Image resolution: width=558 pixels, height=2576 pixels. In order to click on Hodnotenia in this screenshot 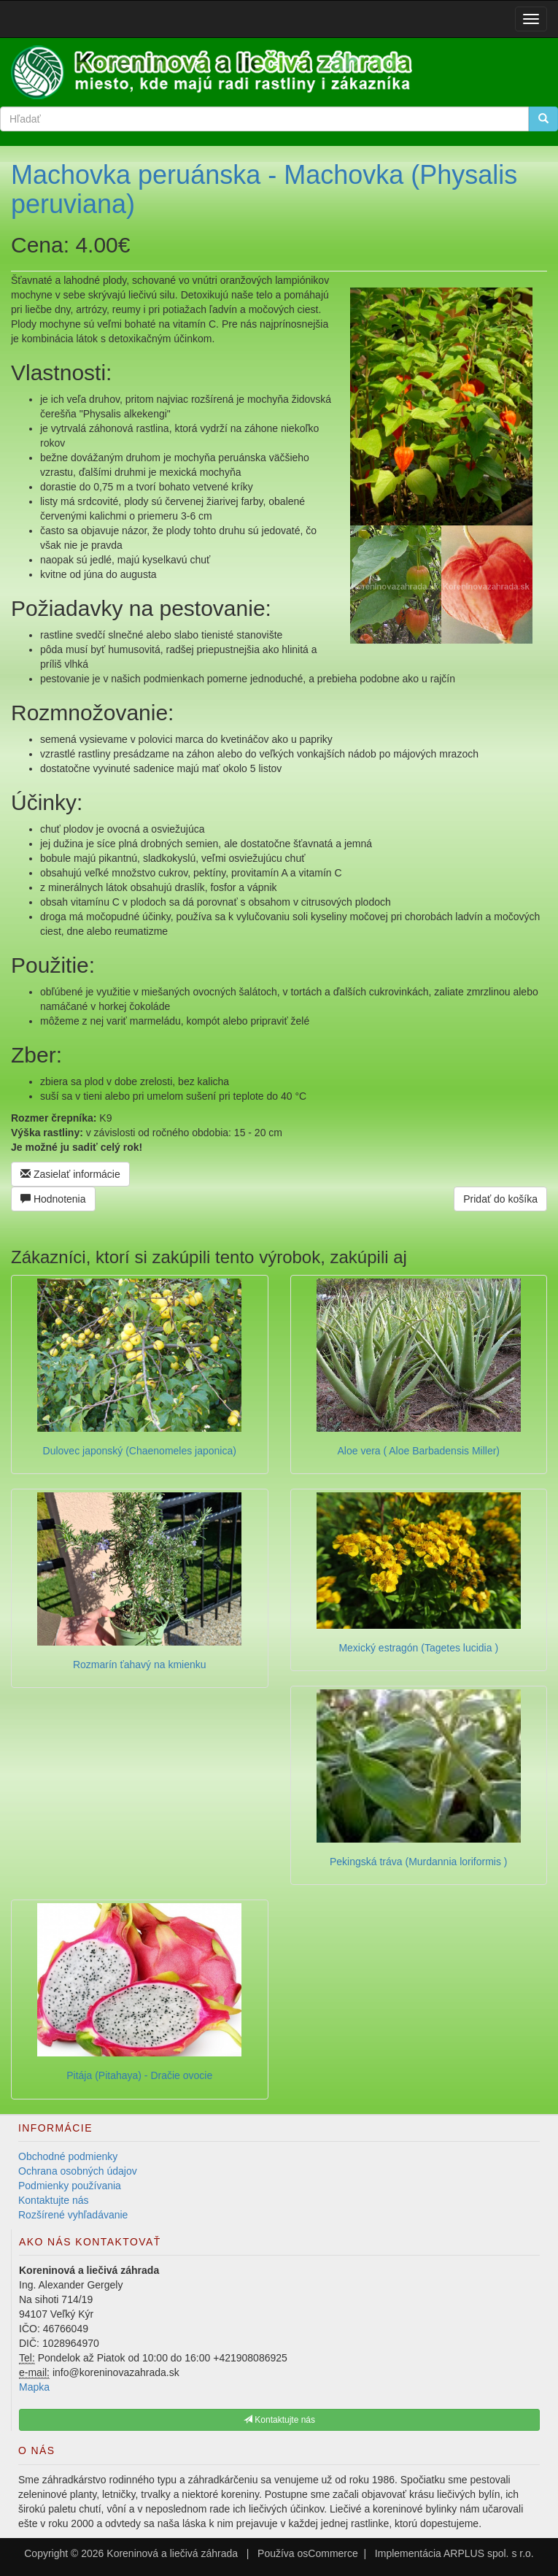, I will do `click(53, 1199)`.